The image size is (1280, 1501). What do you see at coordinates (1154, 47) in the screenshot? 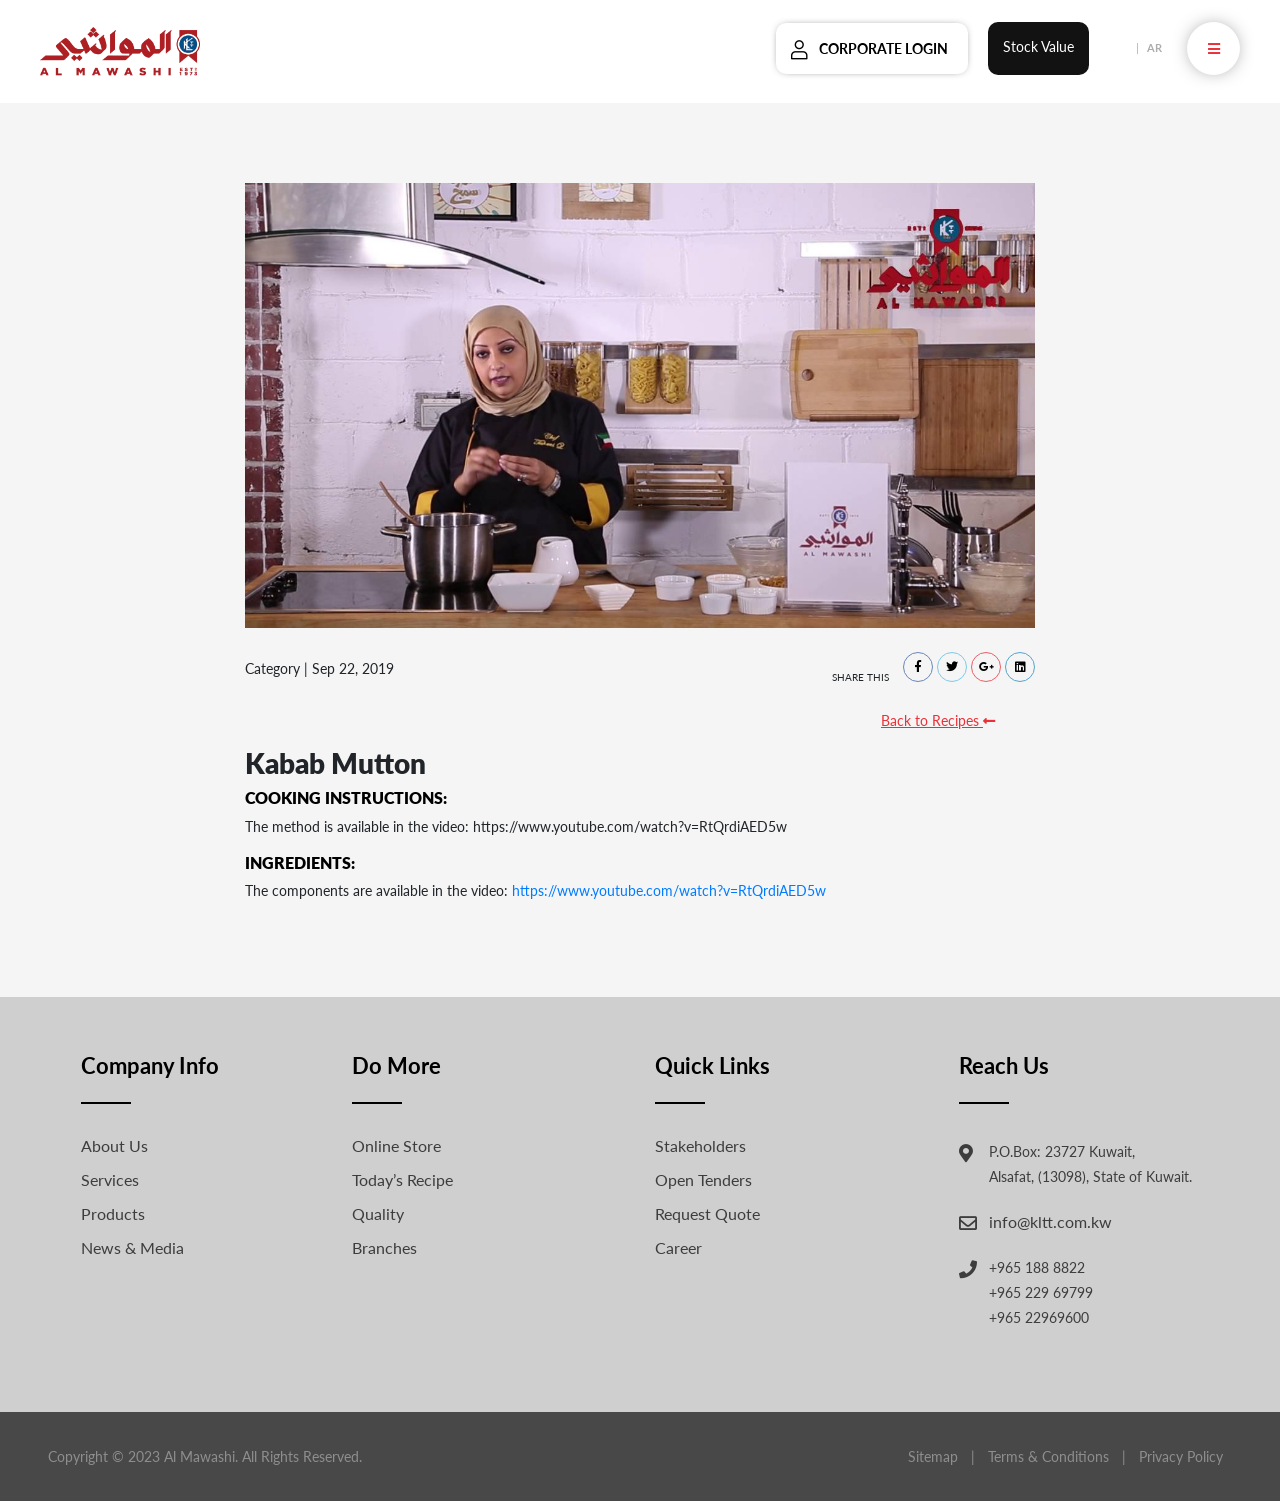
I see `AR` at bounding box center [1154, 47].